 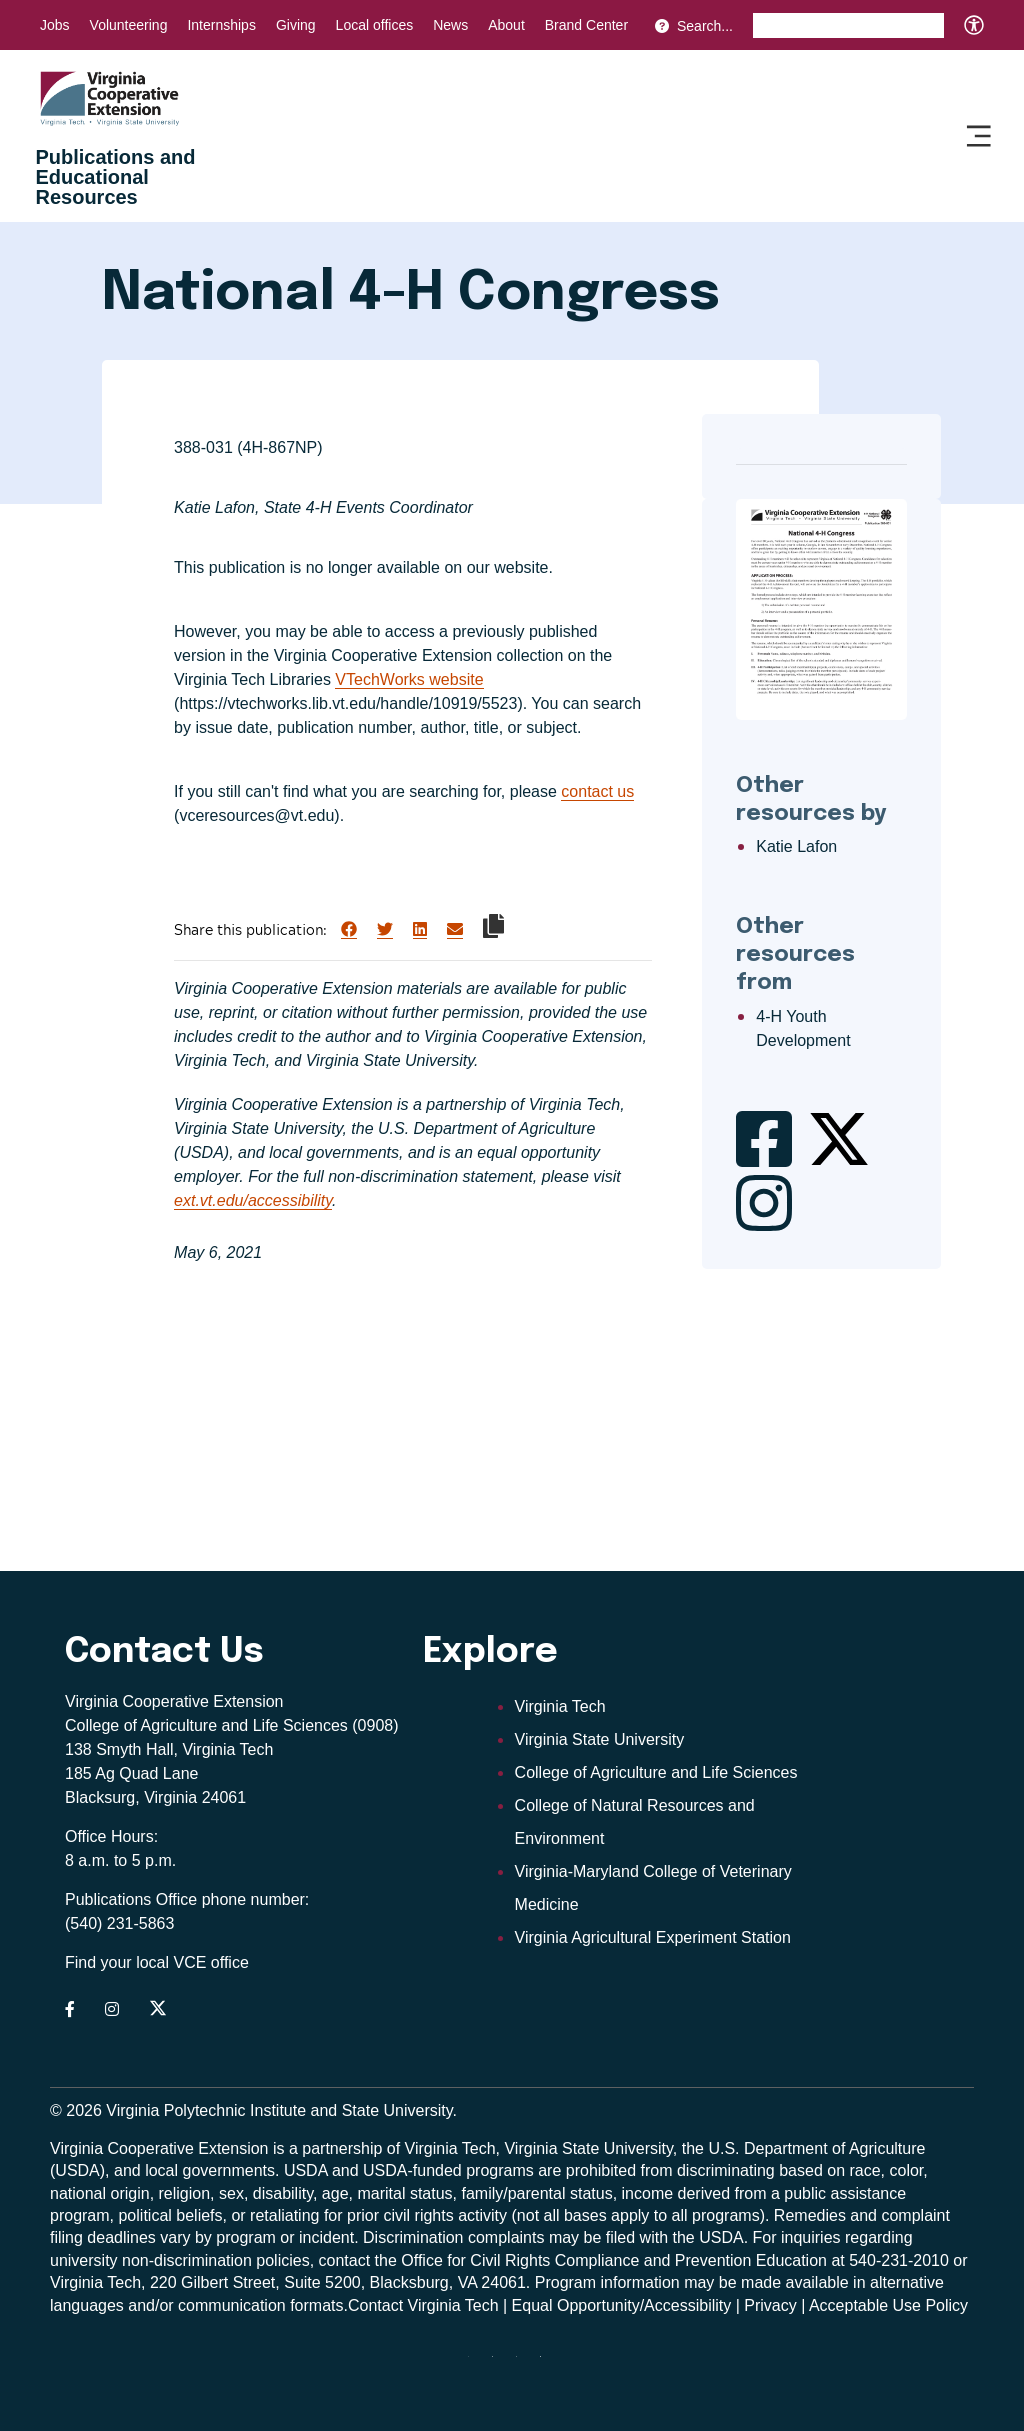 I want to click on VTechWorks website, so click(x=409, y=679).